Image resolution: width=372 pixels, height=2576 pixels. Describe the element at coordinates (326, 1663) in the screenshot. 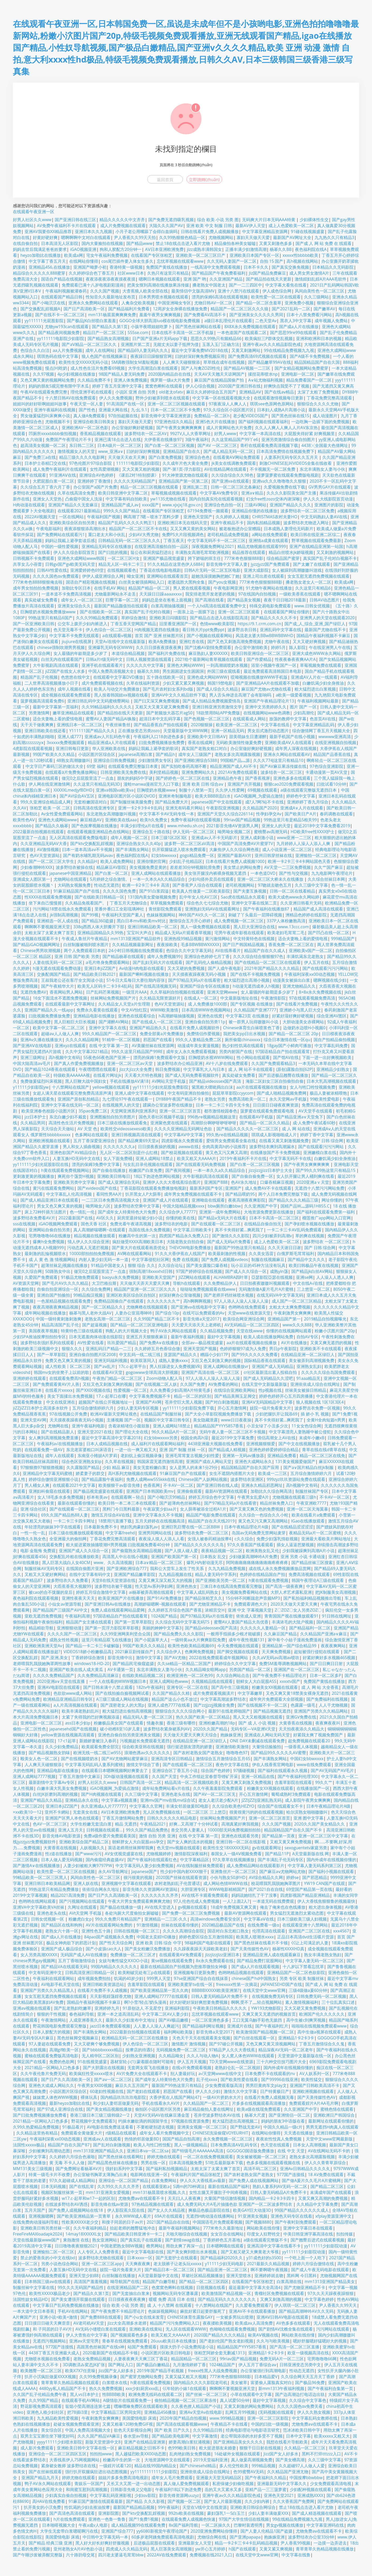

I see `国产日日爽日日射` at that location.